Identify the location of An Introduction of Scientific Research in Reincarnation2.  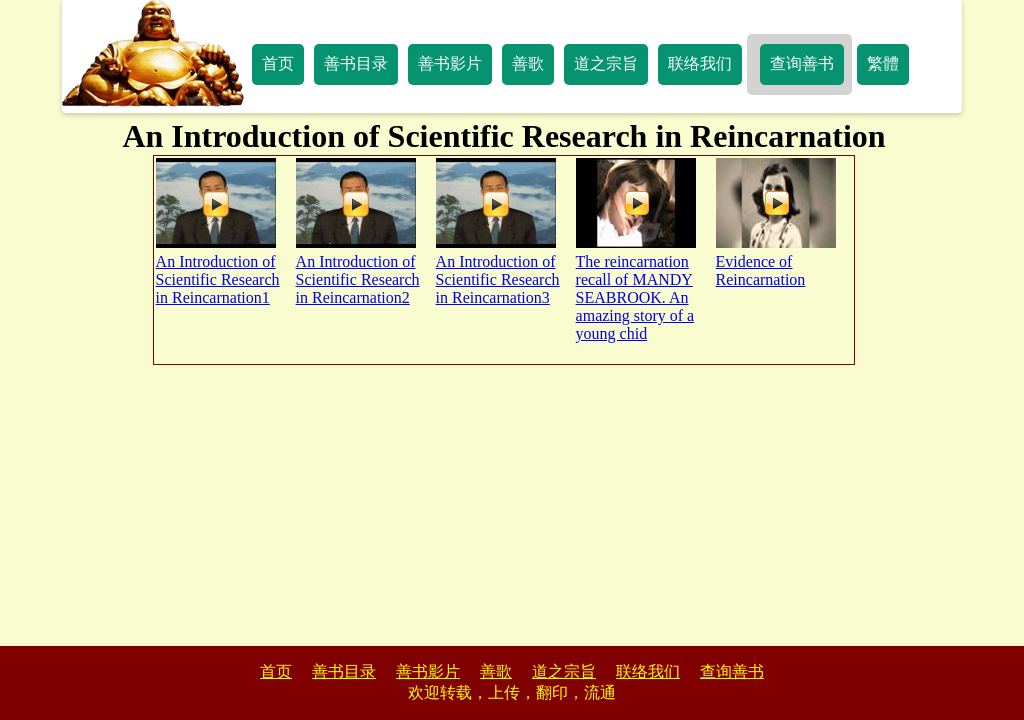
(358, 232).